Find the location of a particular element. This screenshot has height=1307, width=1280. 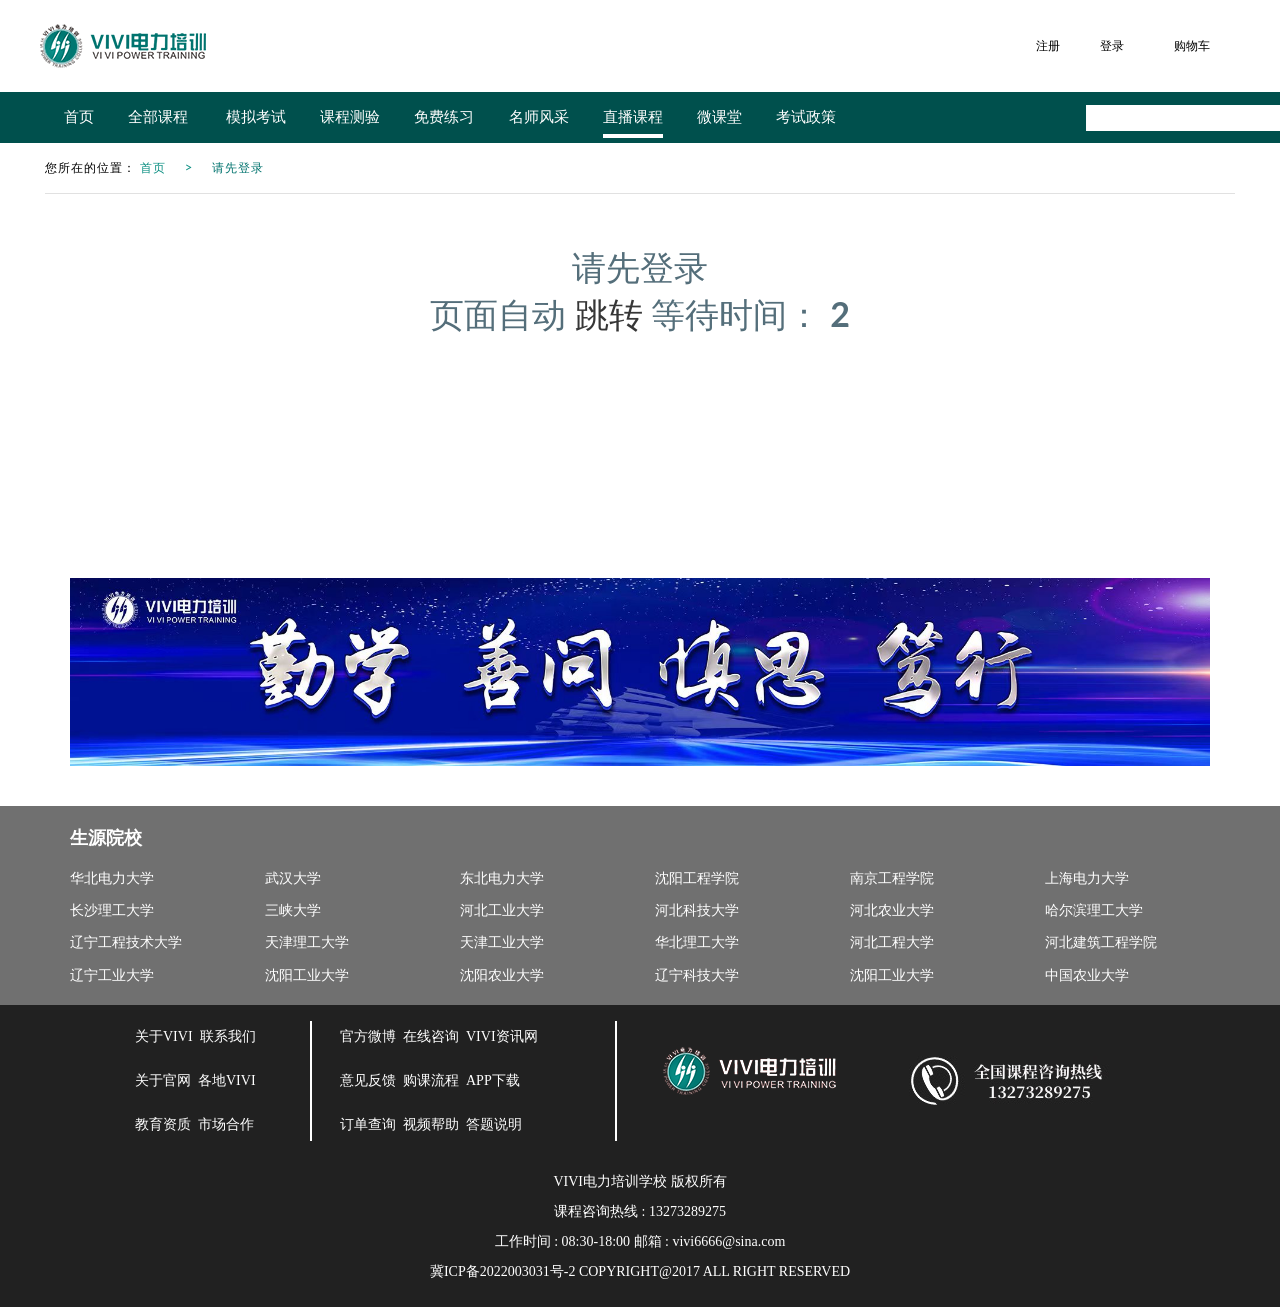

登录 is located at coordinates (1112, 45).